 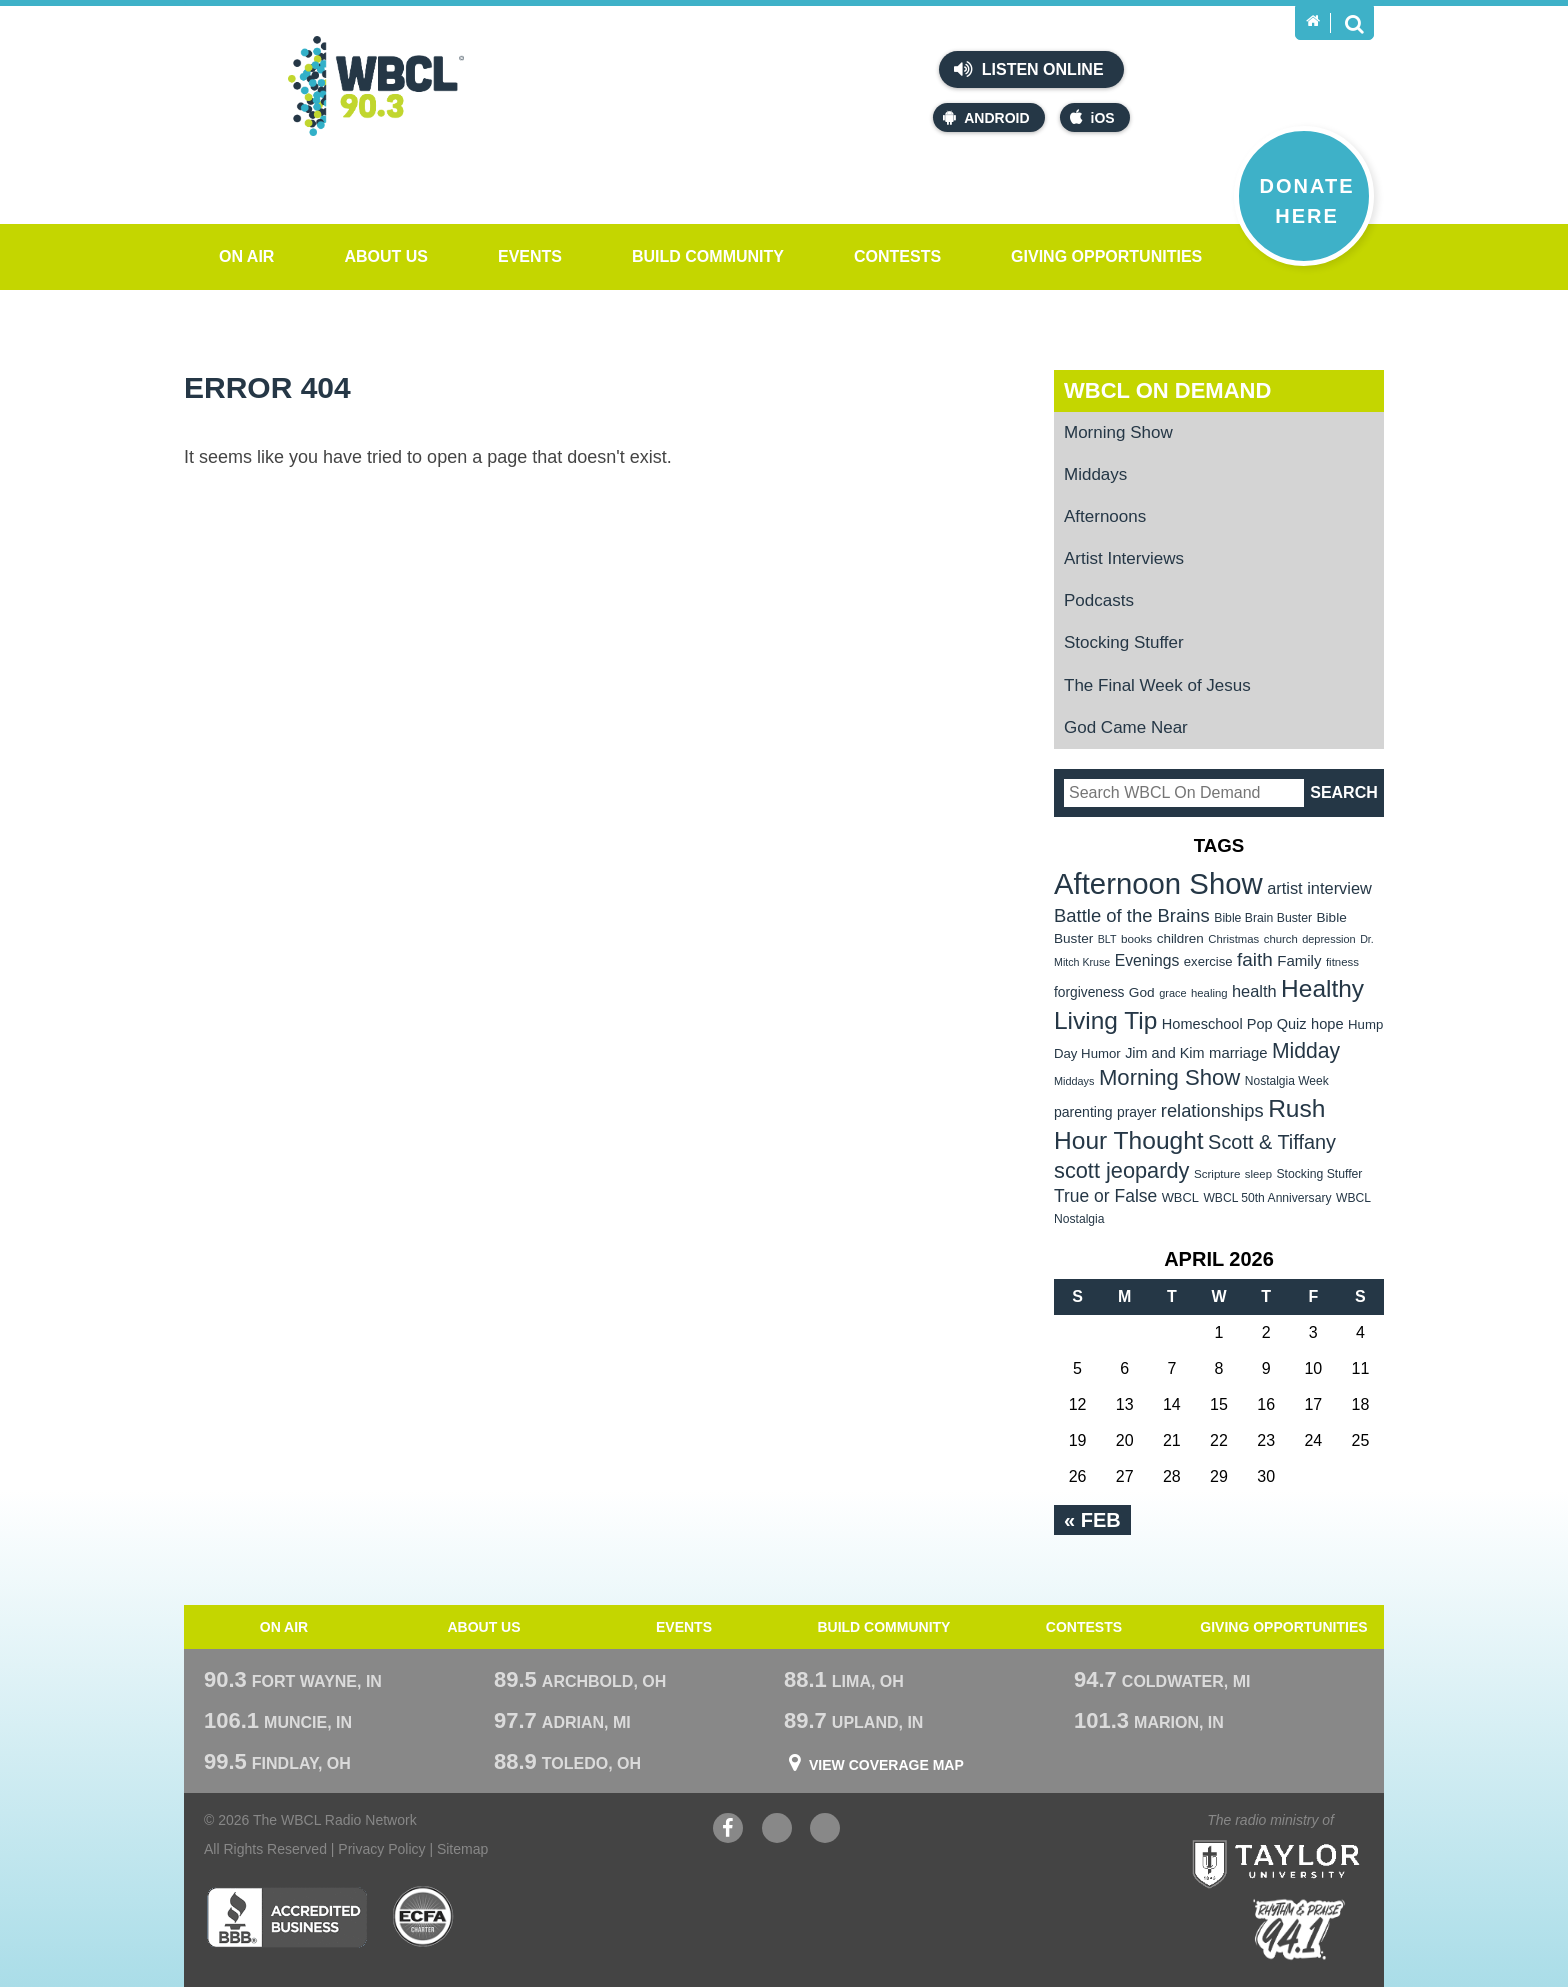 I want to click on « Feb, so click(x=1092, y=1520).